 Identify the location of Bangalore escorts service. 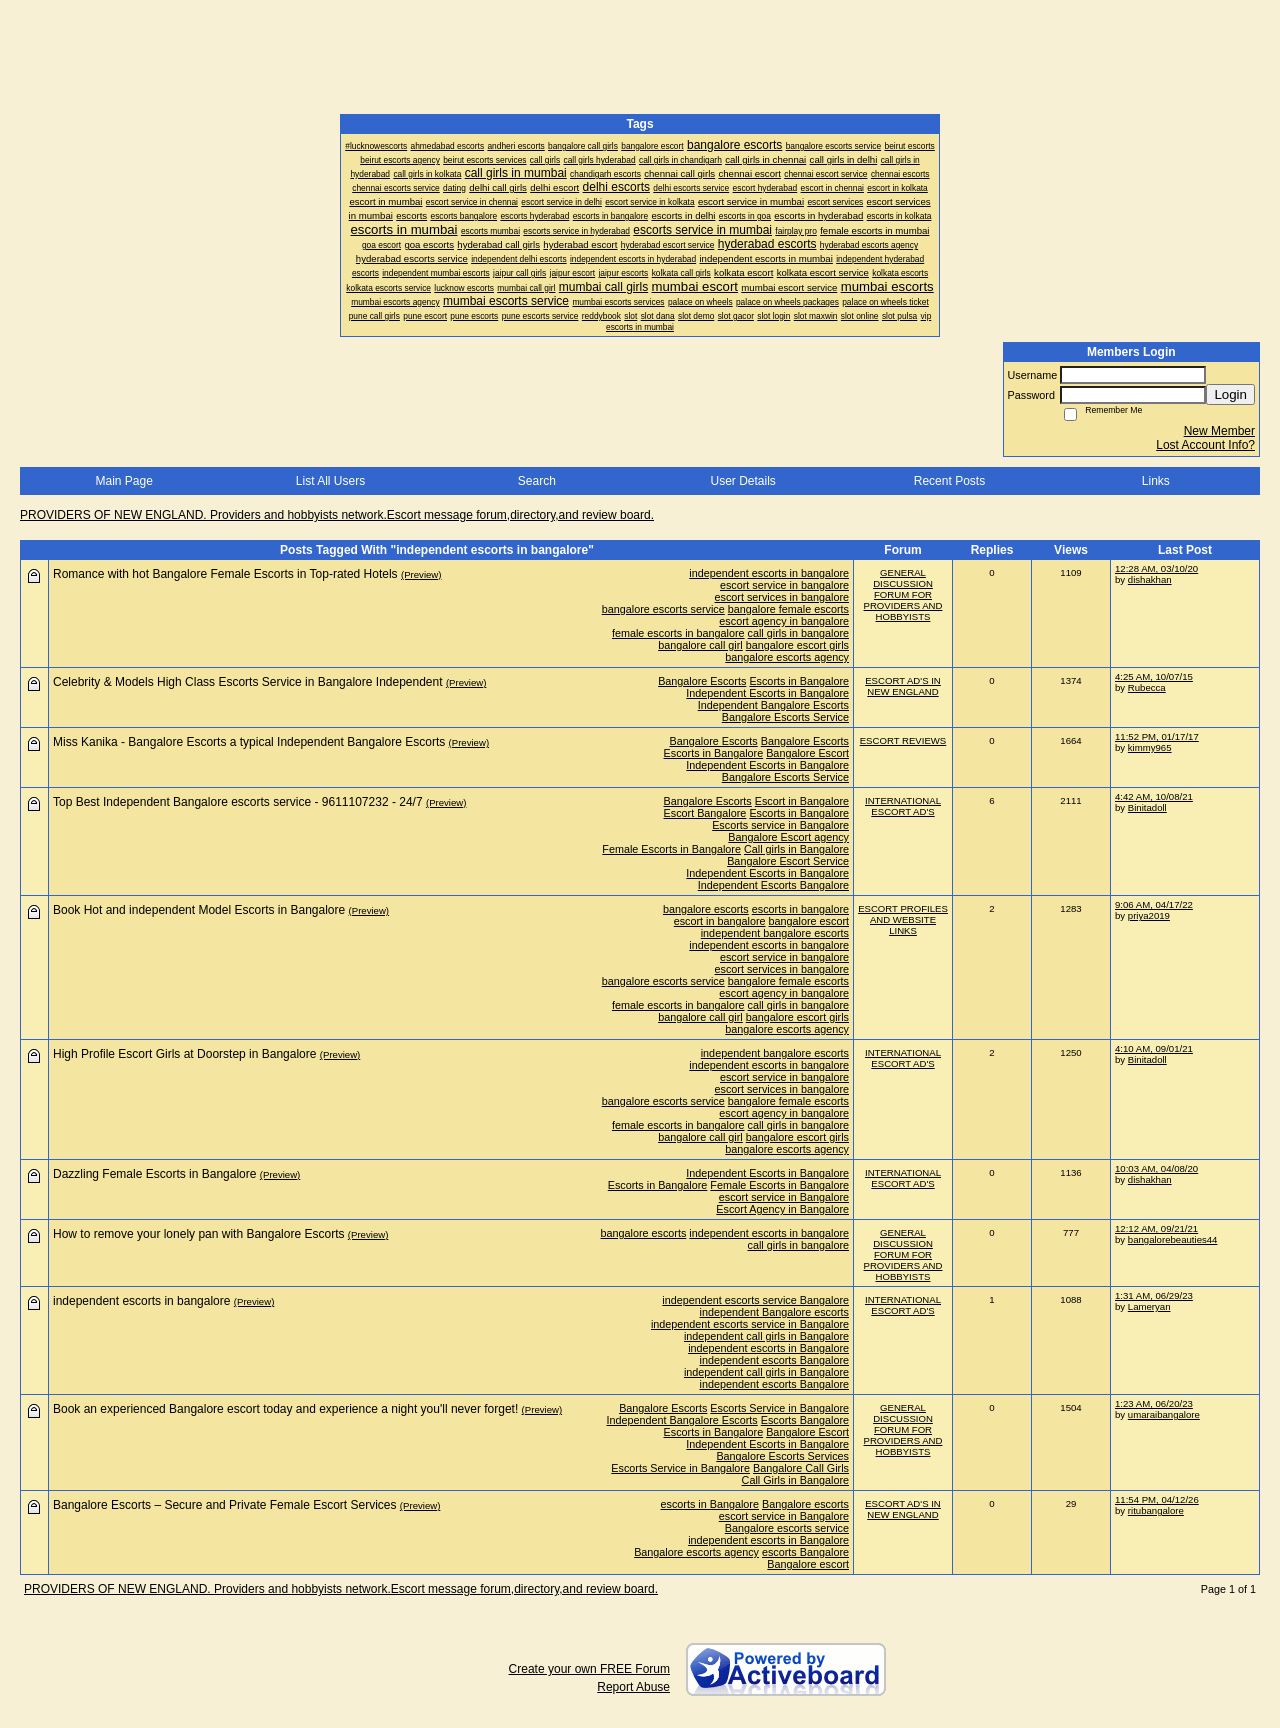
(787, 1528).